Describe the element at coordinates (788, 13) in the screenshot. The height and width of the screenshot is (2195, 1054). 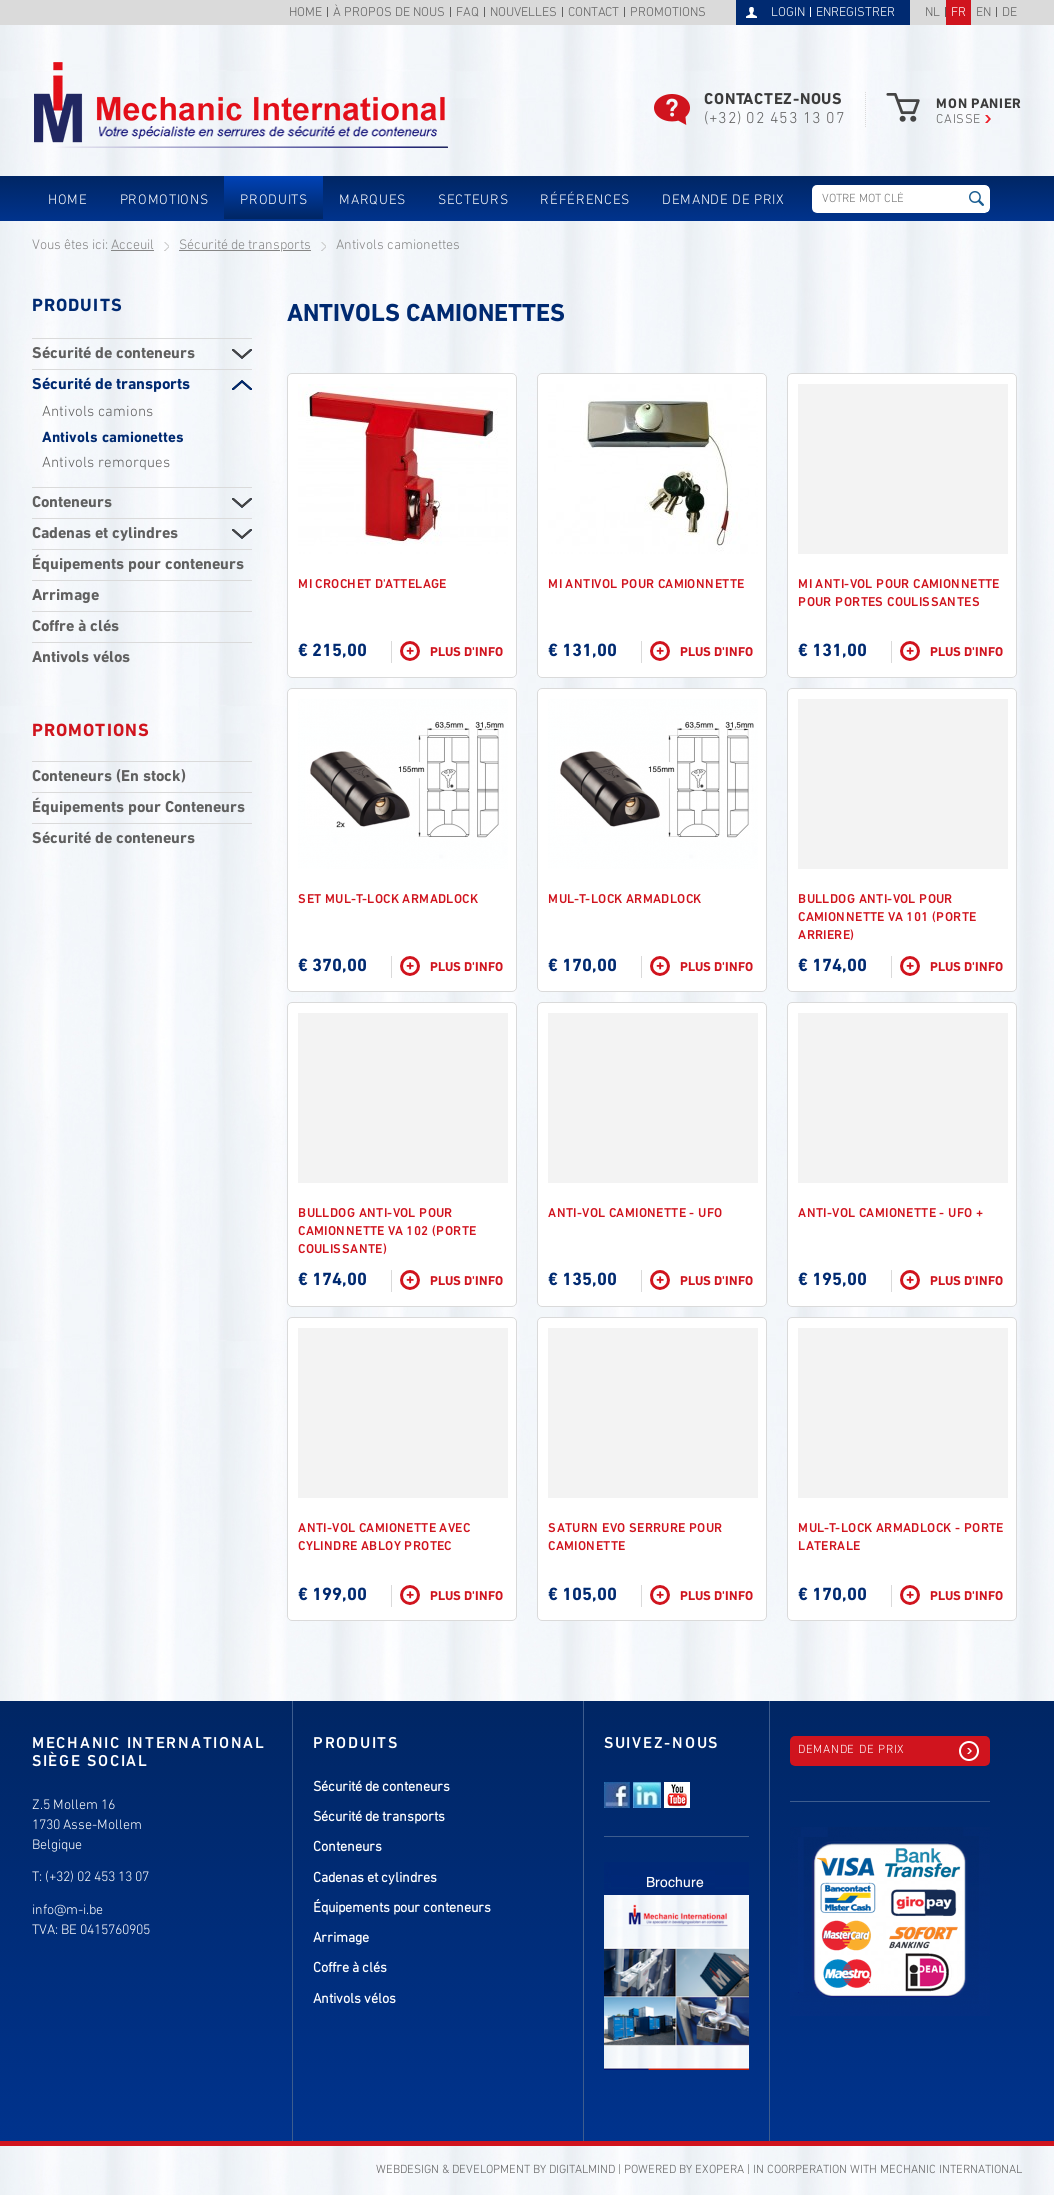
I see `Login` at that location.